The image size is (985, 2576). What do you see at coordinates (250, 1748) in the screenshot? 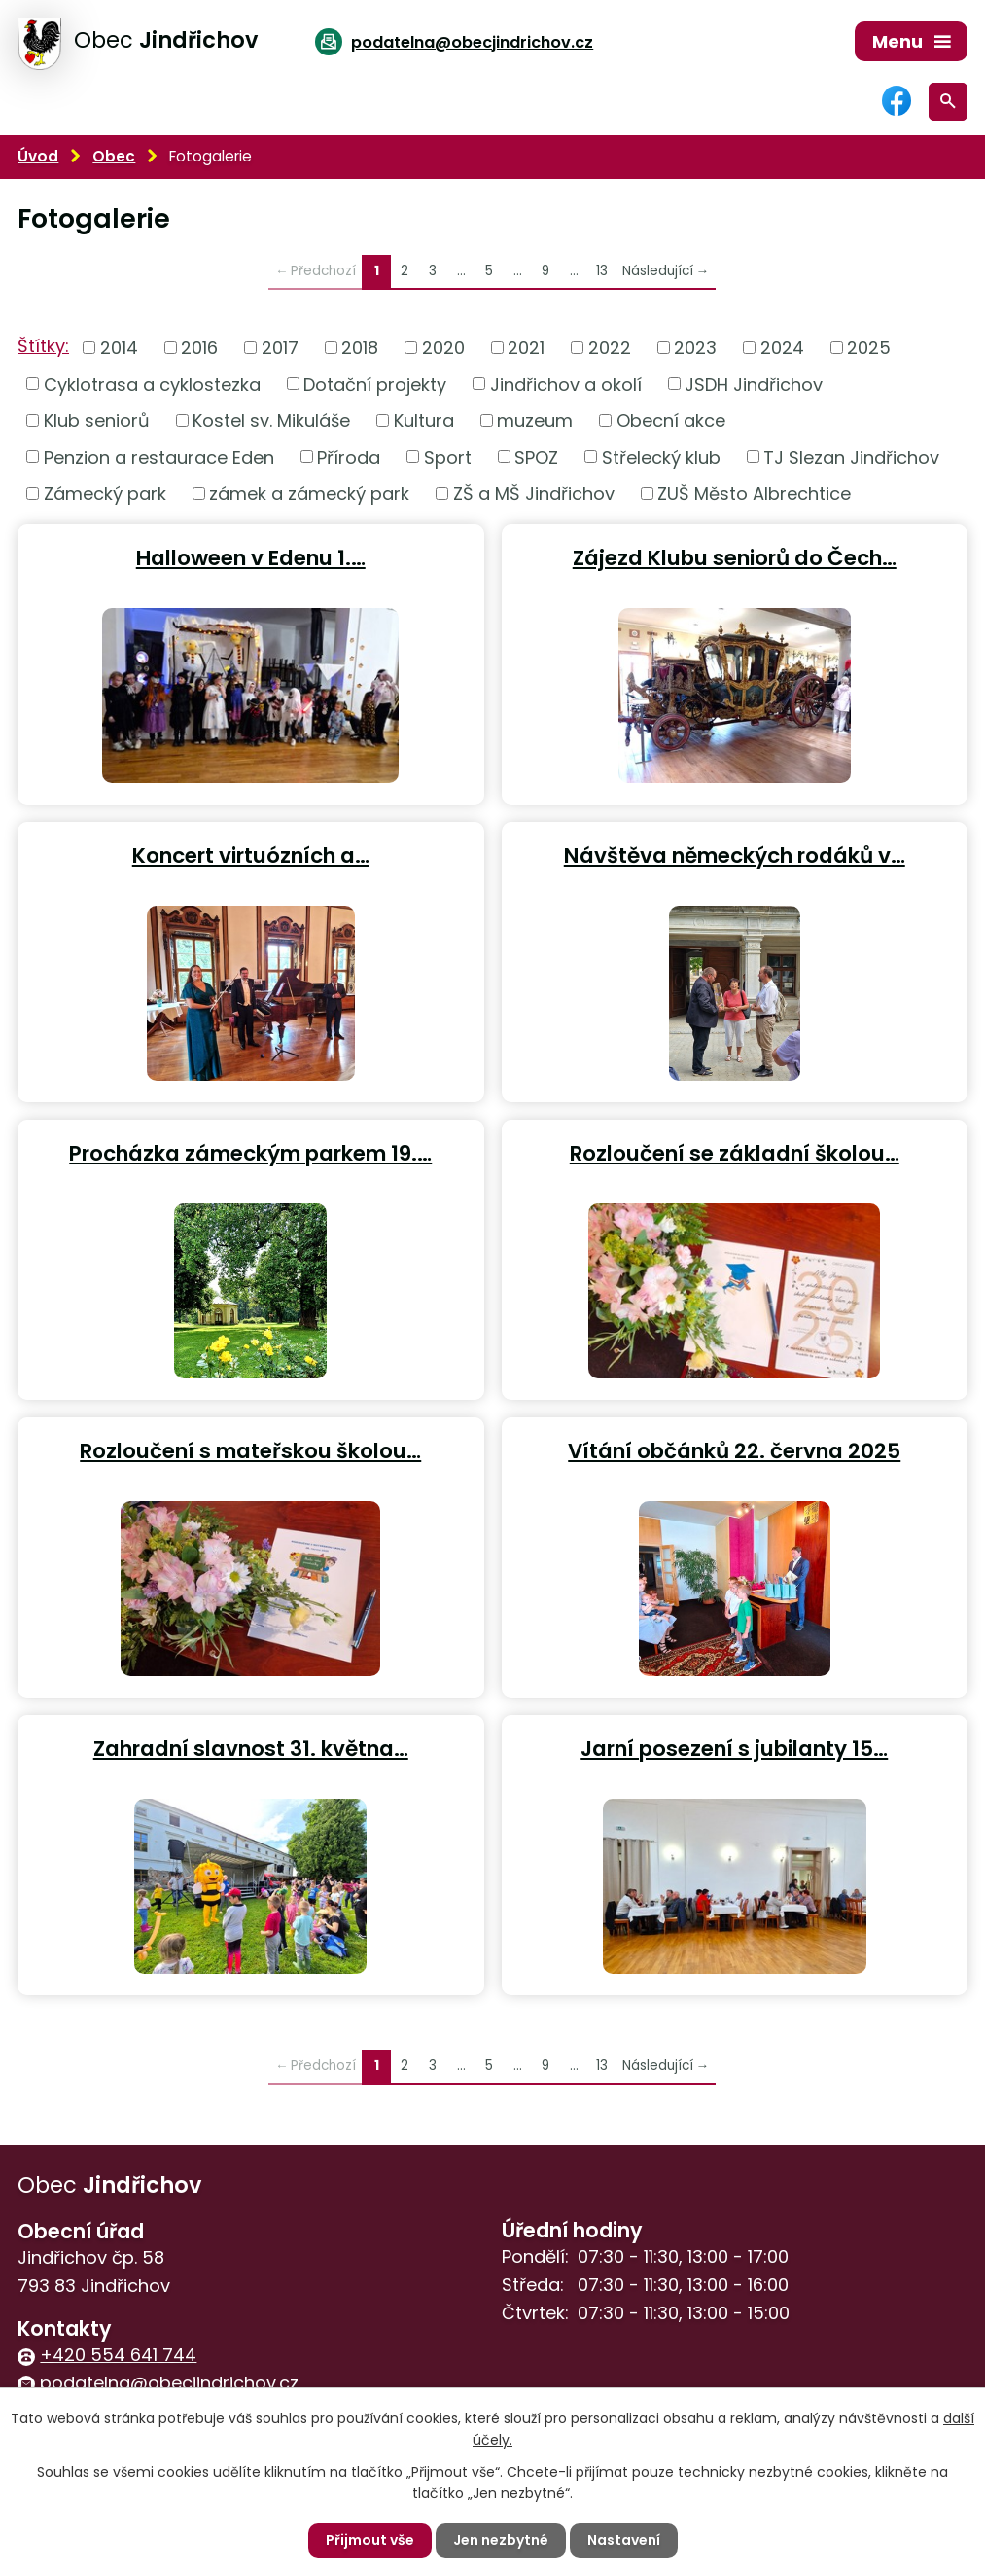
I see `Zahradní slavnost 31. května…` at bounding box center [250, 1748].